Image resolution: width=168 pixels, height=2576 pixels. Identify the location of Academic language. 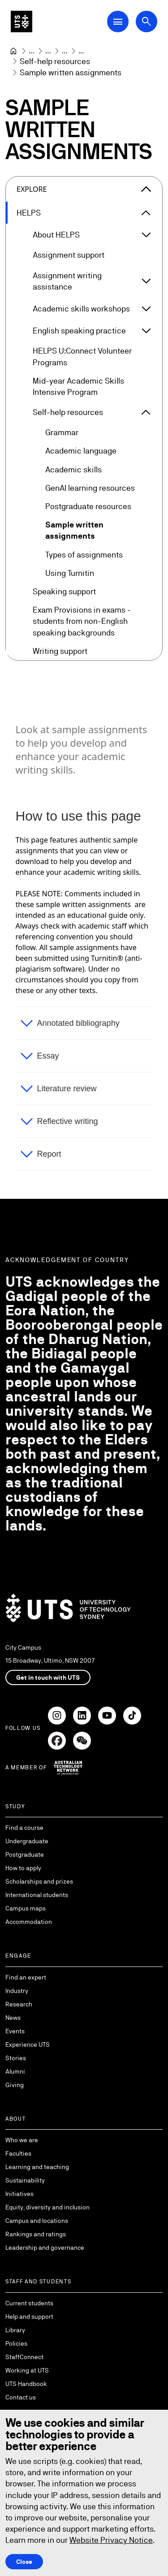
(80, 451).